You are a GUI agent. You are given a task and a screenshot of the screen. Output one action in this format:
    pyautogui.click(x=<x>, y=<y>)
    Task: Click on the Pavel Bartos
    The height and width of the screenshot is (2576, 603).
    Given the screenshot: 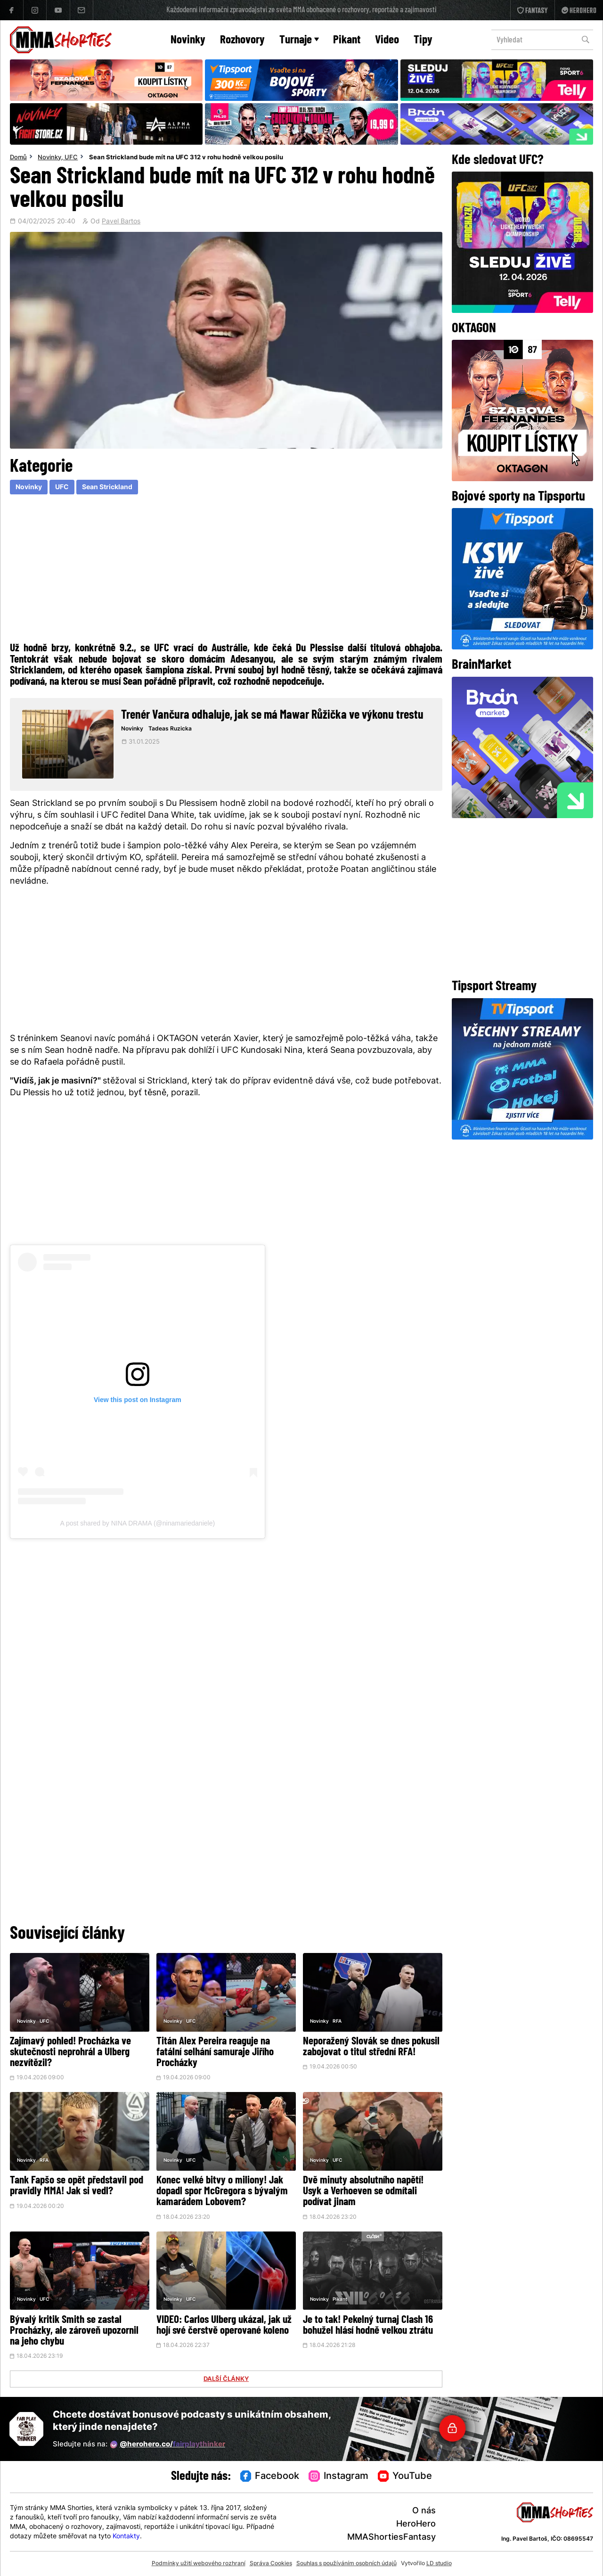 What is the action you would take?
    pyautogui.click(x=121, y=222)
    